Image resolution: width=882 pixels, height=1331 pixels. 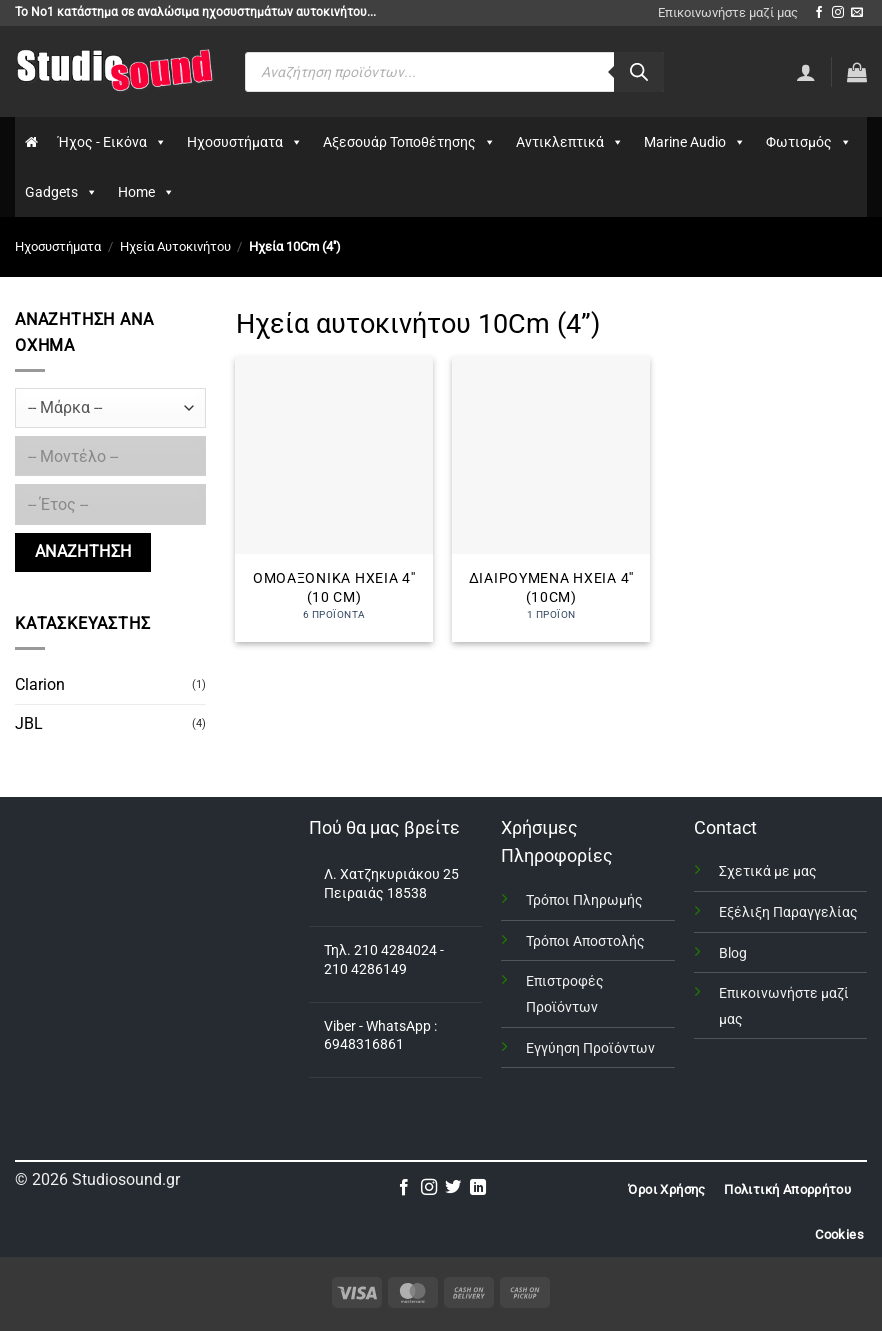 I want to click on [Send us an email], so click(x=857, y=13).